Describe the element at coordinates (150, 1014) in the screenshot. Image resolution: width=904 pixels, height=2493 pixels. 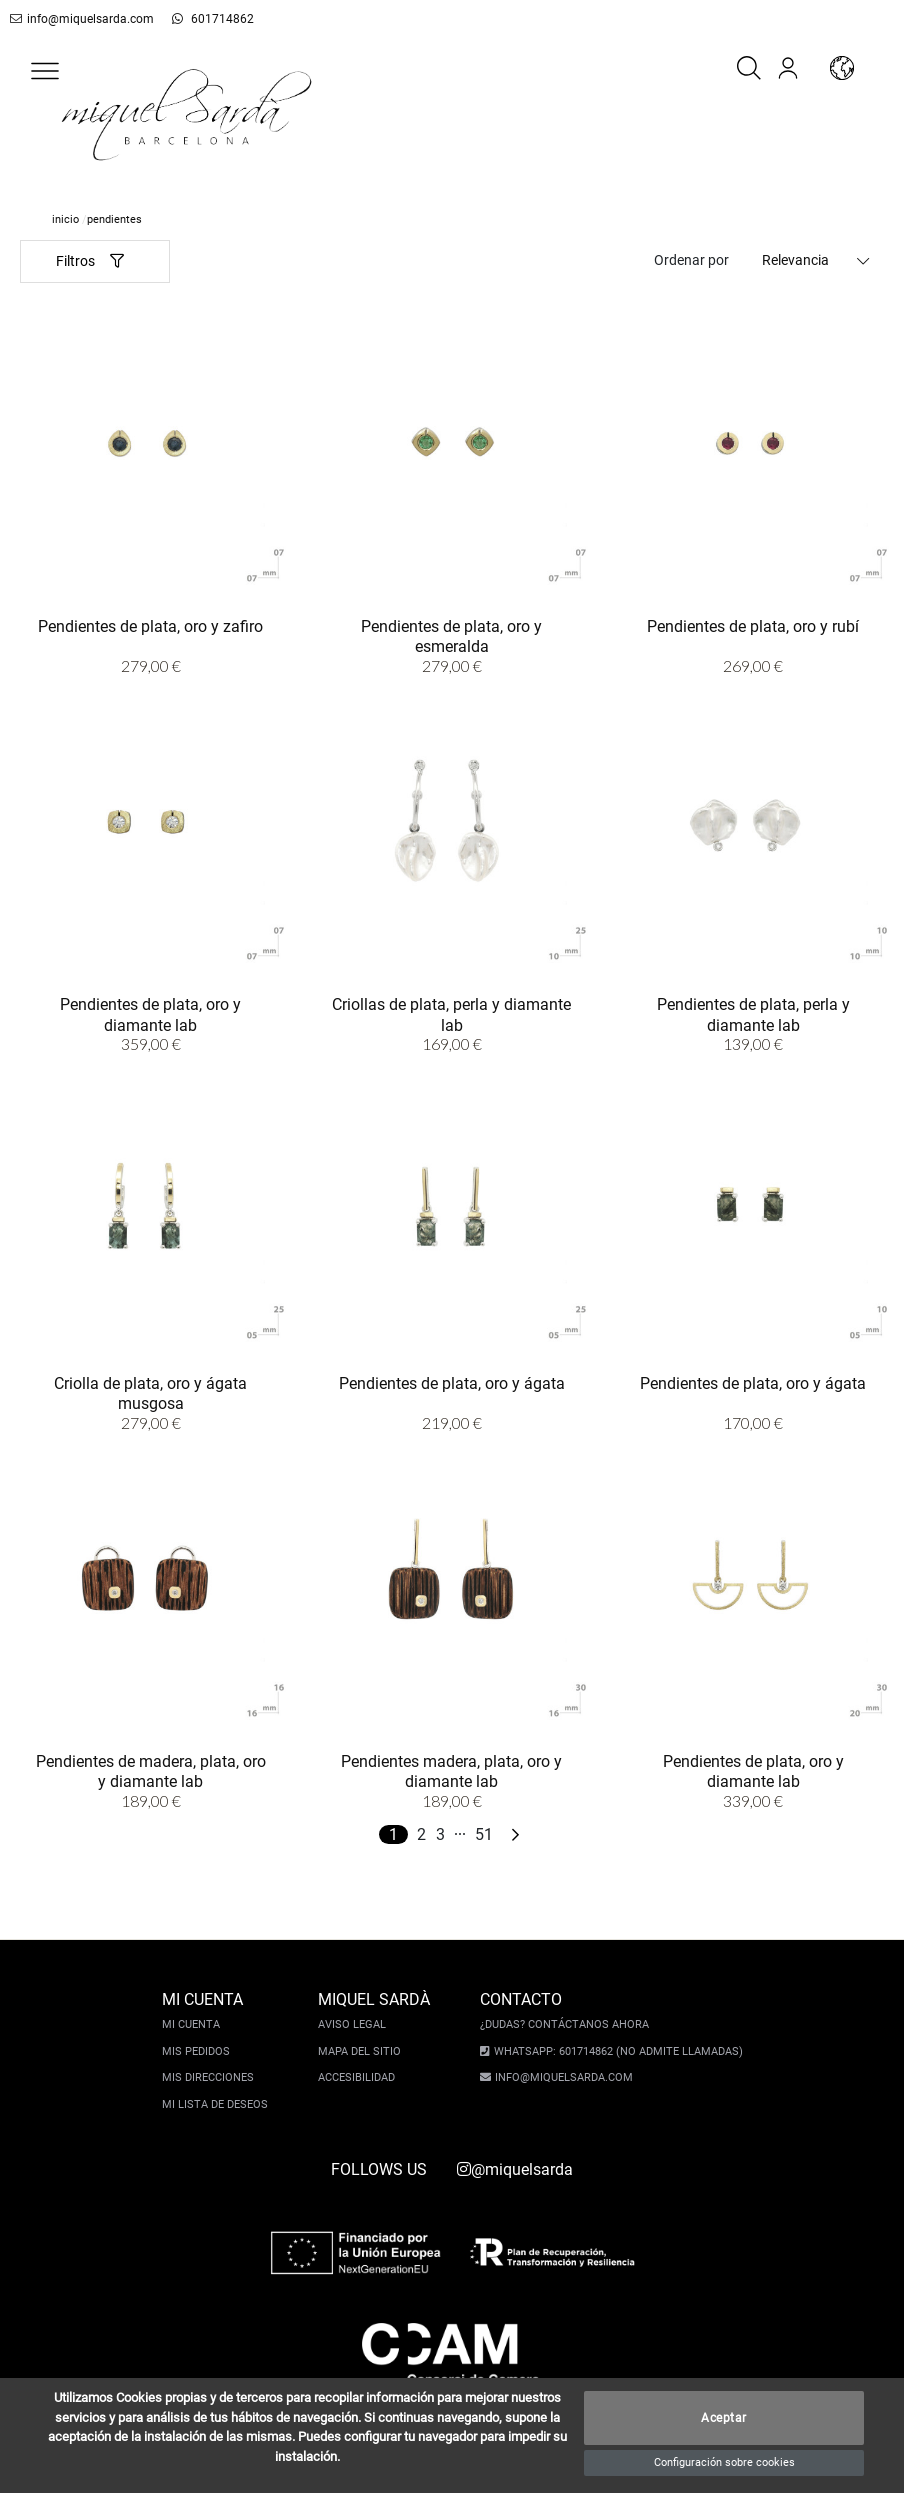
I see `Pendientes de plata, oro y diamante lab` at that location.